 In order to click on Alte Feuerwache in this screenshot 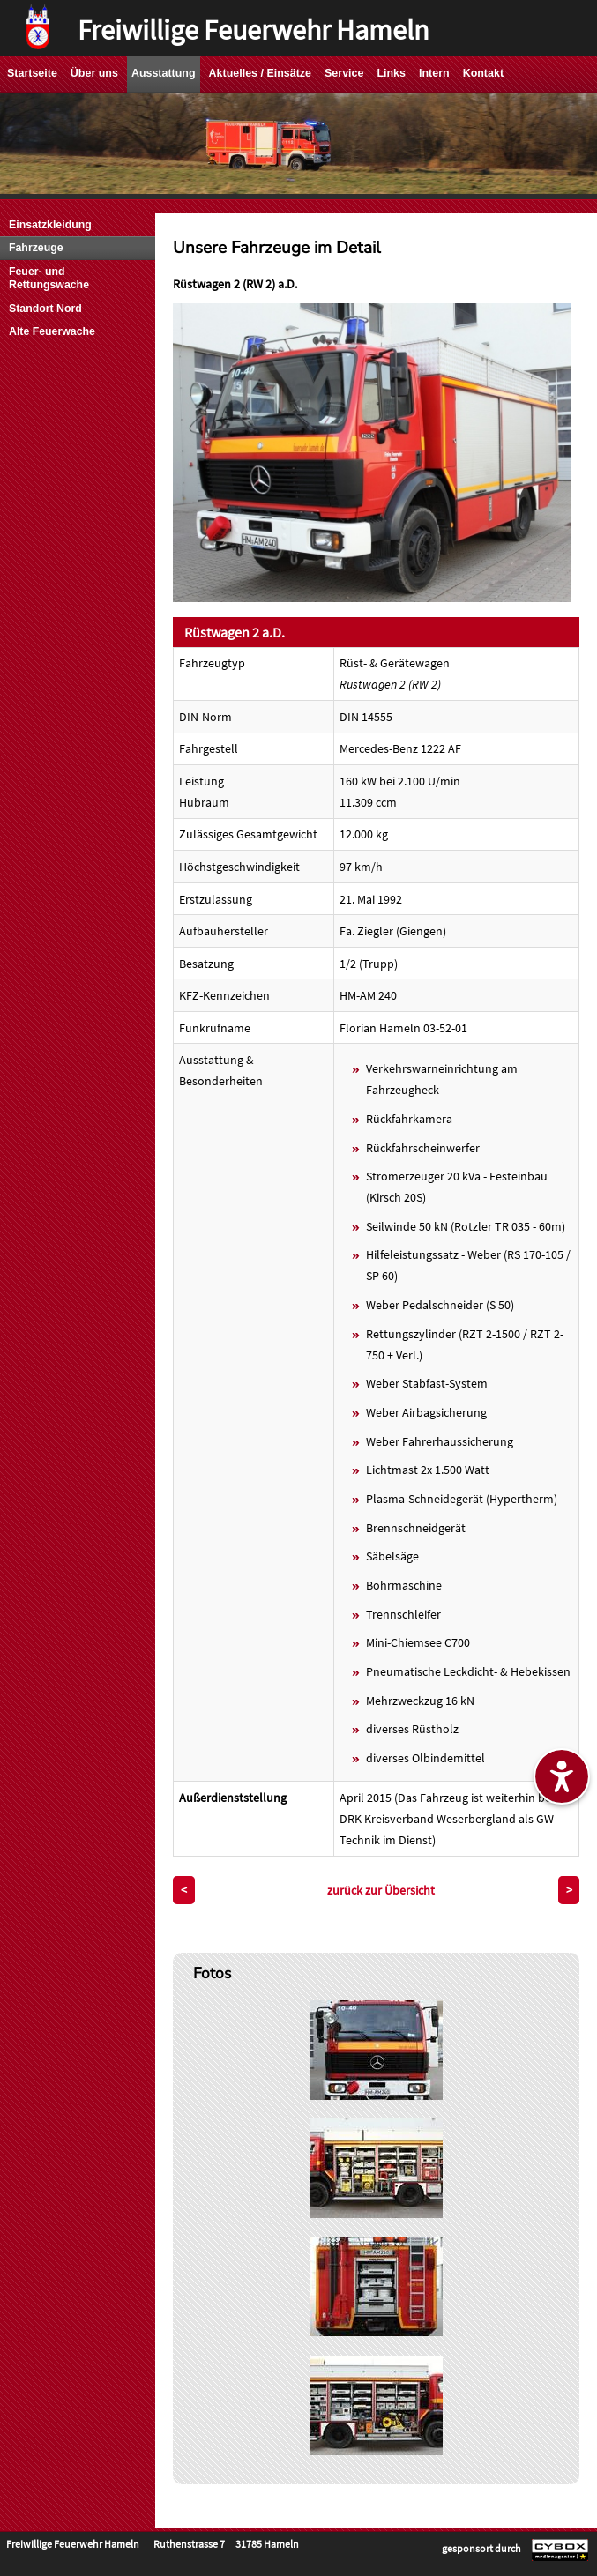, I will do `click(52, 331)`.